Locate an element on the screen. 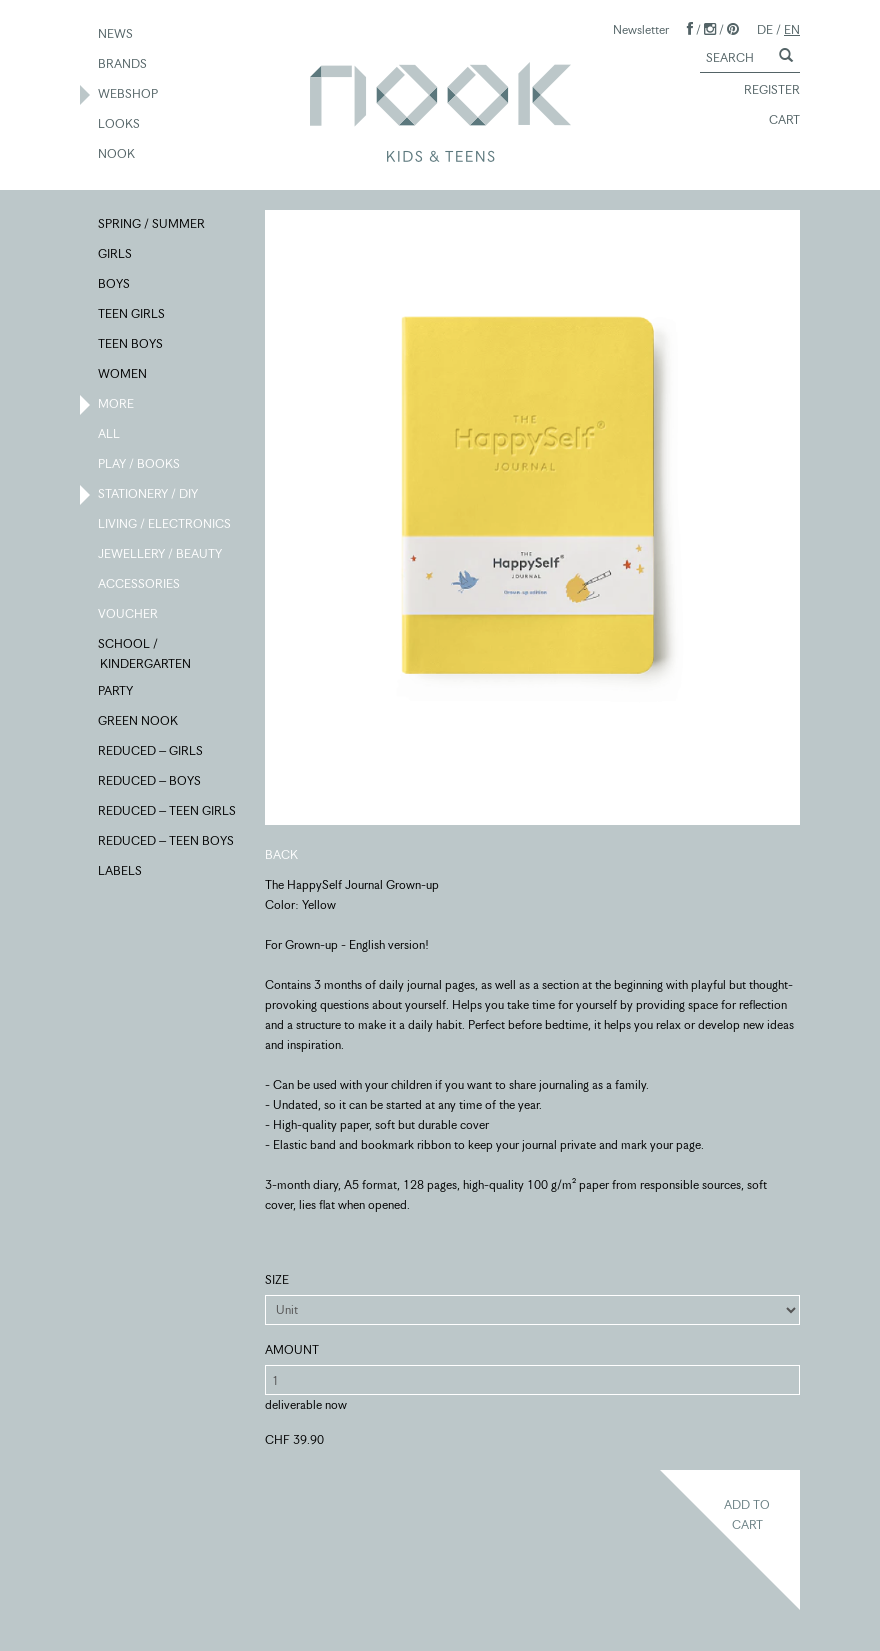  LABELS is located at coordinates (121, 872).